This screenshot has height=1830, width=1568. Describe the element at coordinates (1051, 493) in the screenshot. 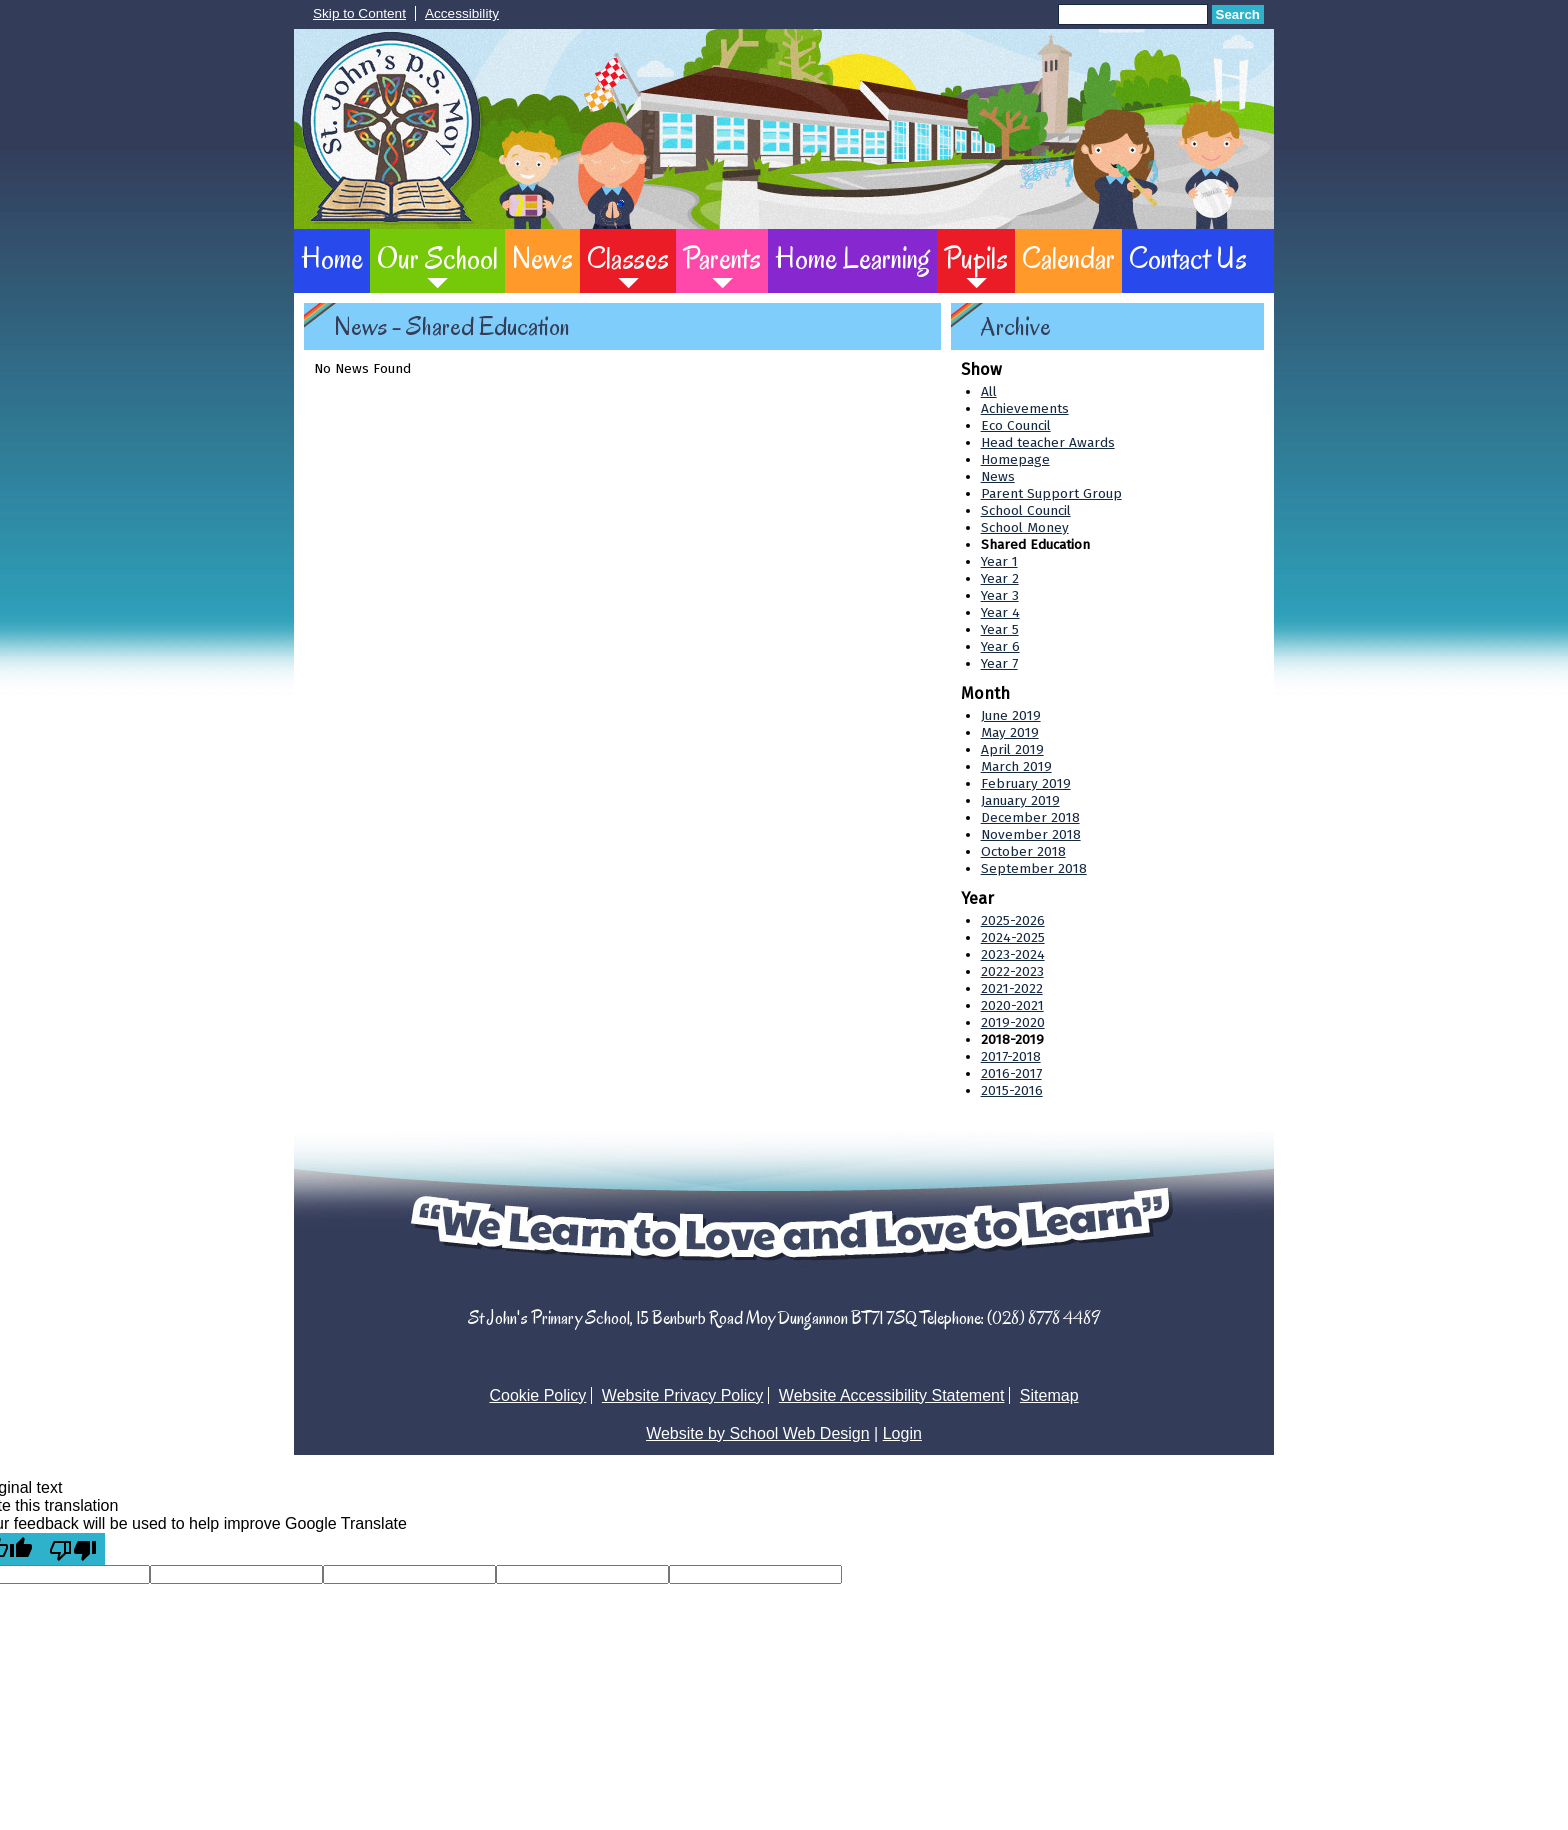

I see `Parent Support Group` at that location.